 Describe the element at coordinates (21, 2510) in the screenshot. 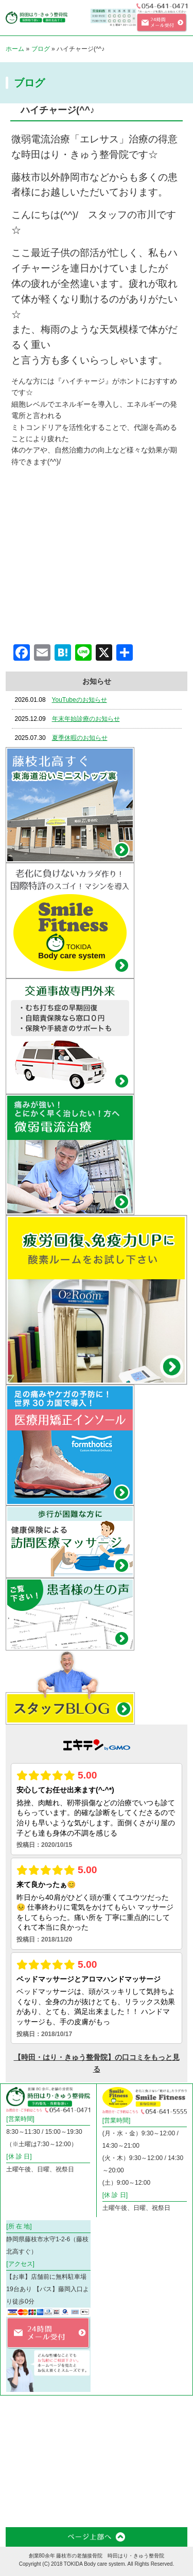

I see `お問合わせフォーム` at that location.